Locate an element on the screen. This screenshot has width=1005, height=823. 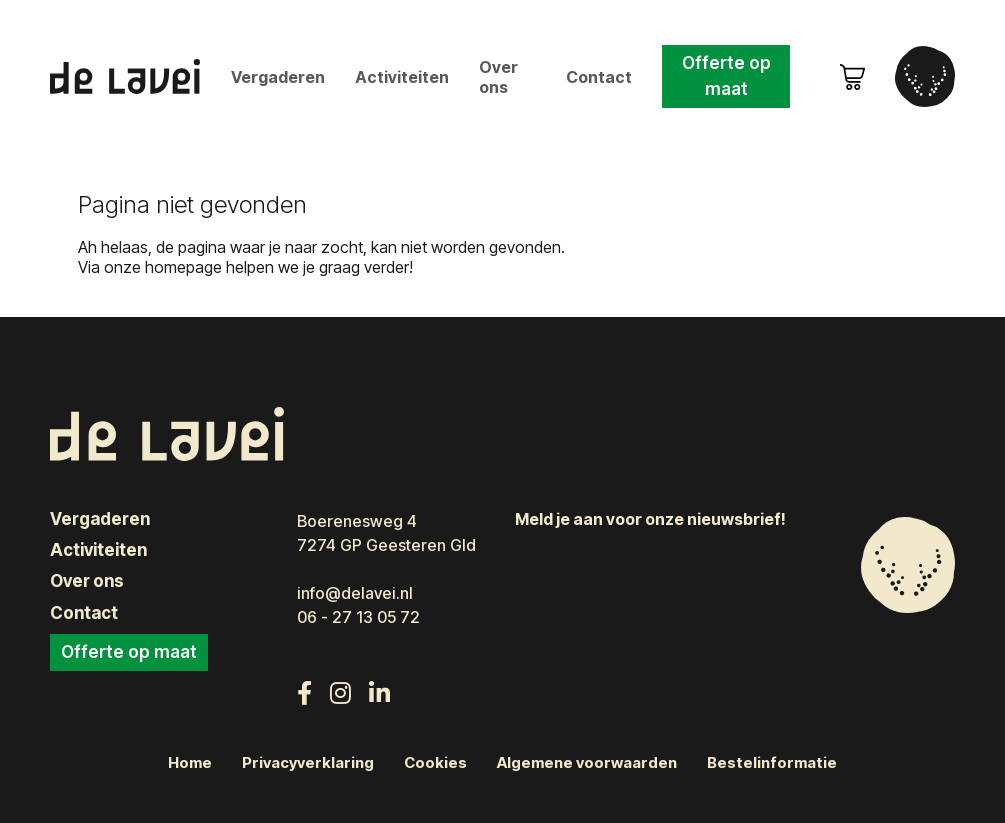
[Volg ons op LinkedIn] is located at coordinates (379, 693).